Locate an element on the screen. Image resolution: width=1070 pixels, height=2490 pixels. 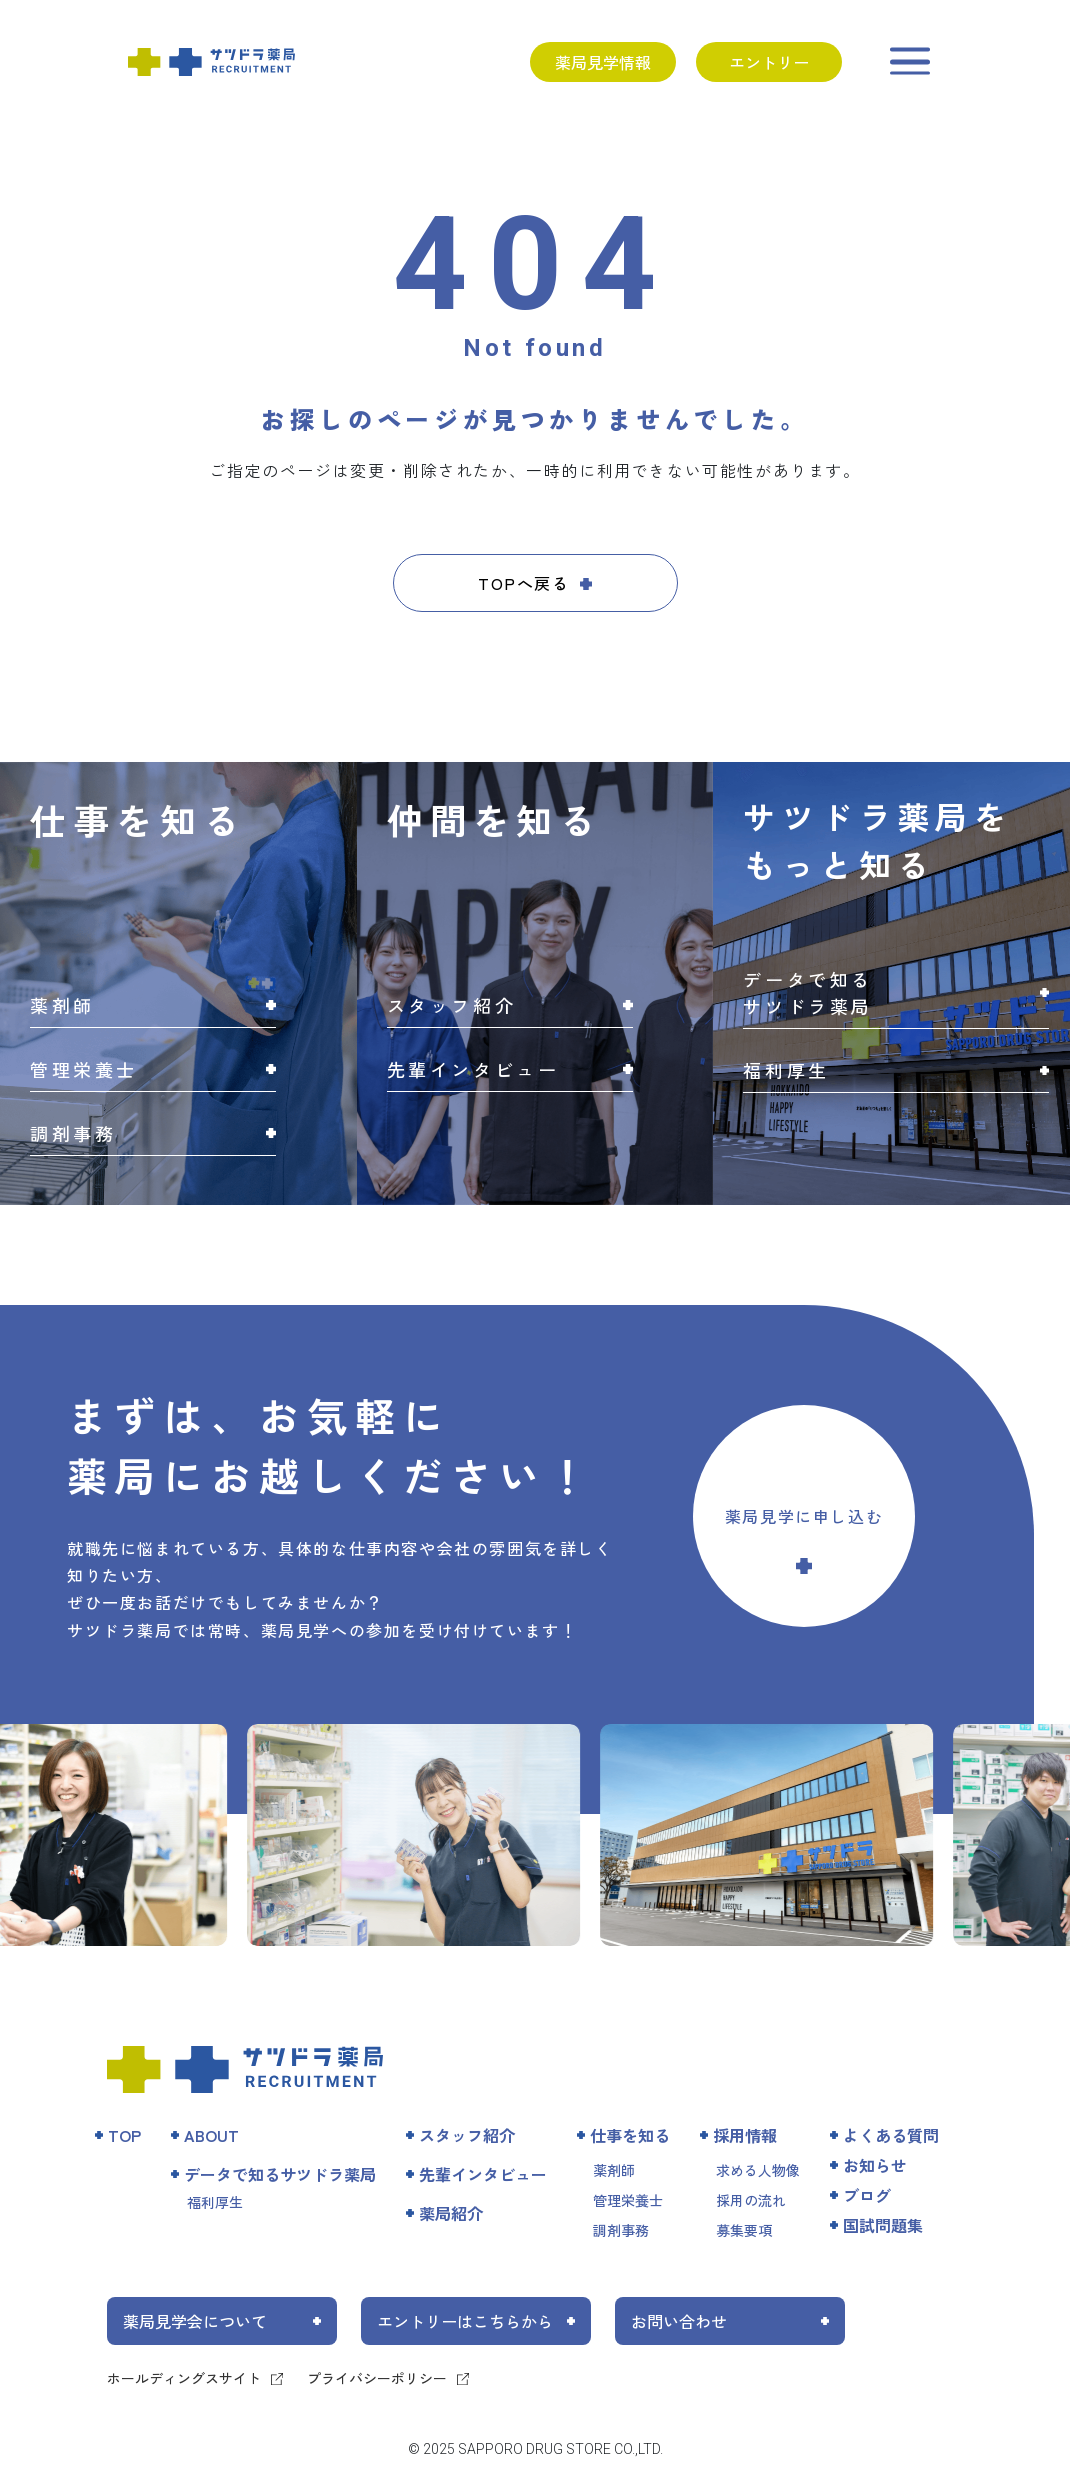
福利厚生 is located at coordinates (215, 2202).